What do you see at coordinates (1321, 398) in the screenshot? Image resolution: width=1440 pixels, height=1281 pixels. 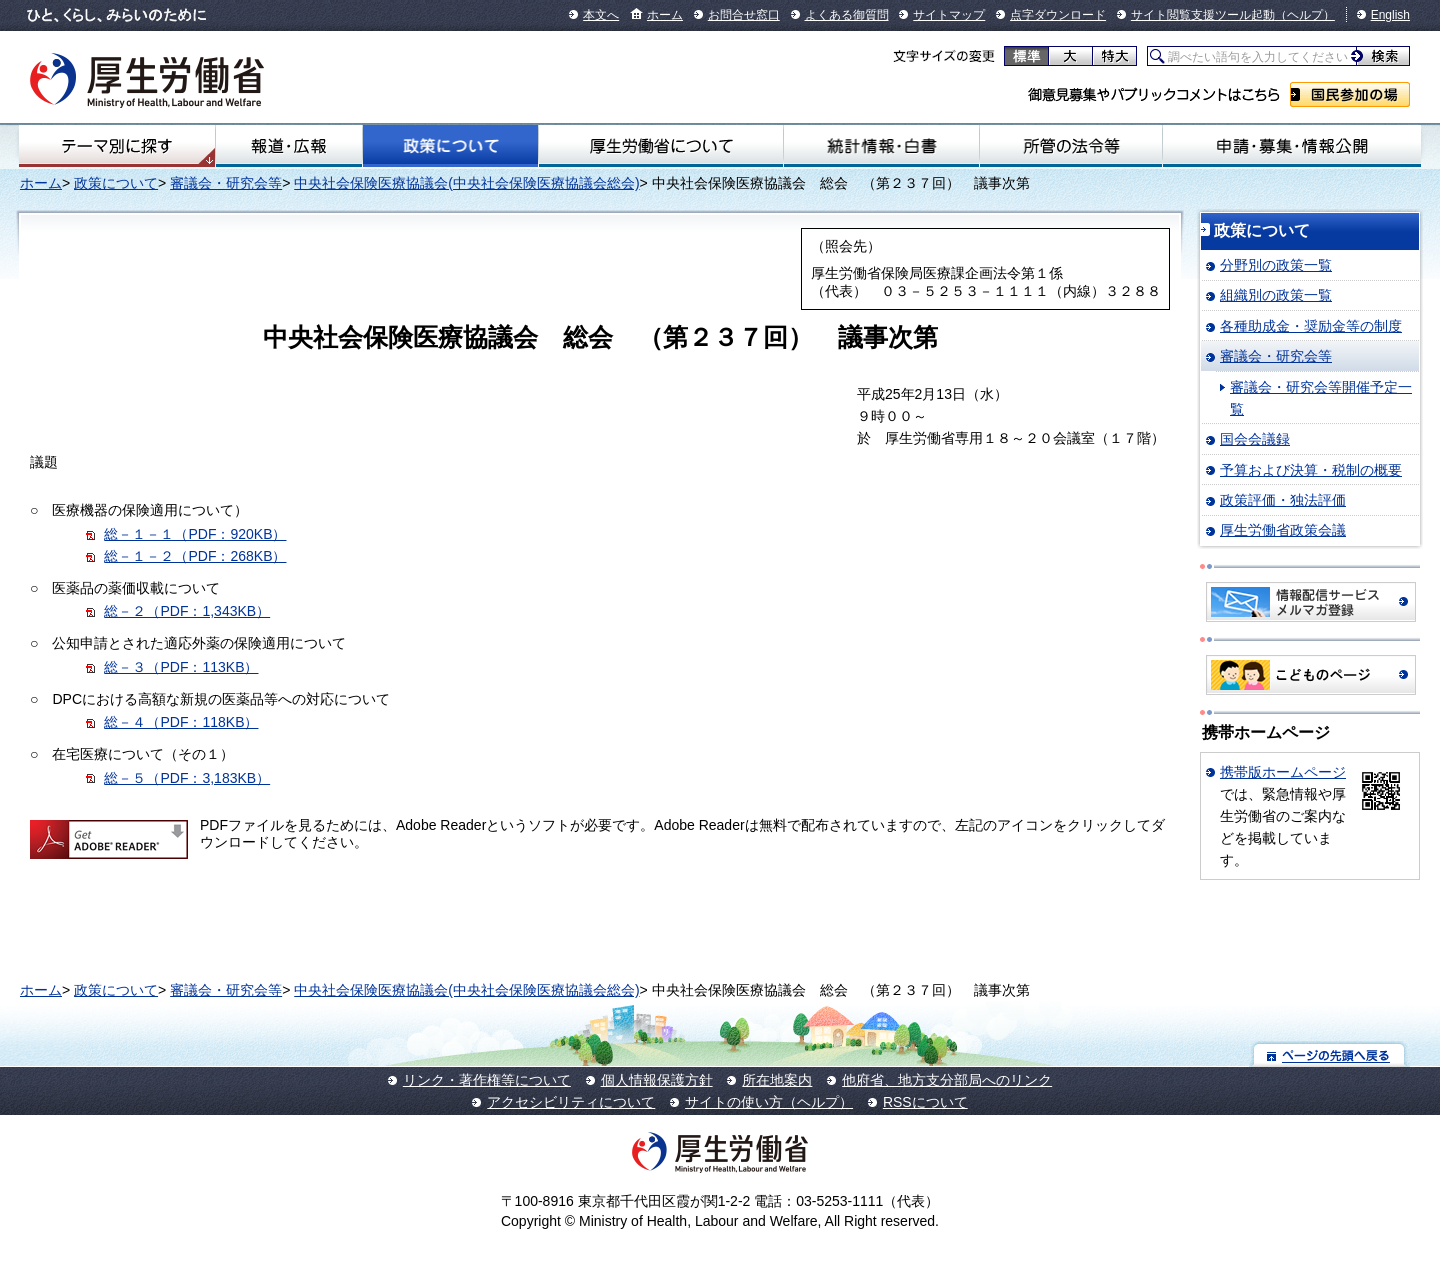 I see `審議会・研究会等開催予定一覧` at bounding box center [1321, 398].